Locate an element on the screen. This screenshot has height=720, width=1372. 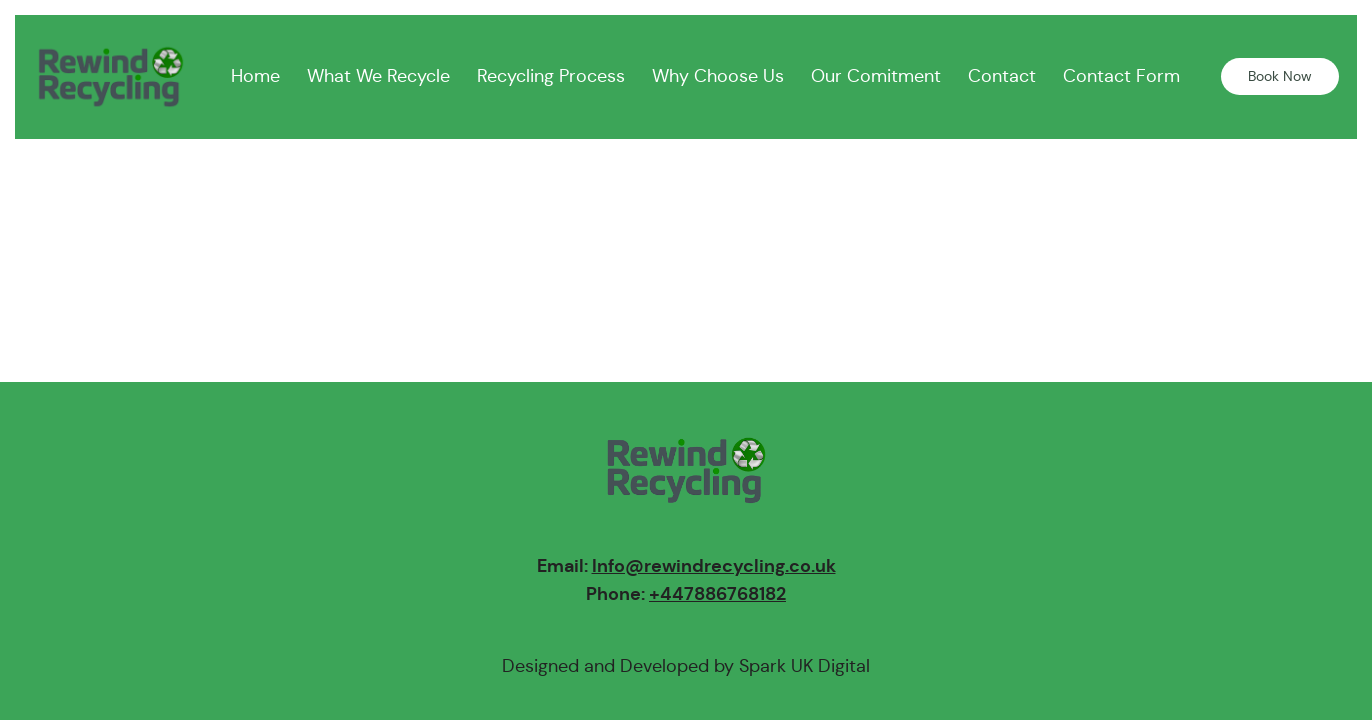
Contact Form is located at coordinates (1121, 76).